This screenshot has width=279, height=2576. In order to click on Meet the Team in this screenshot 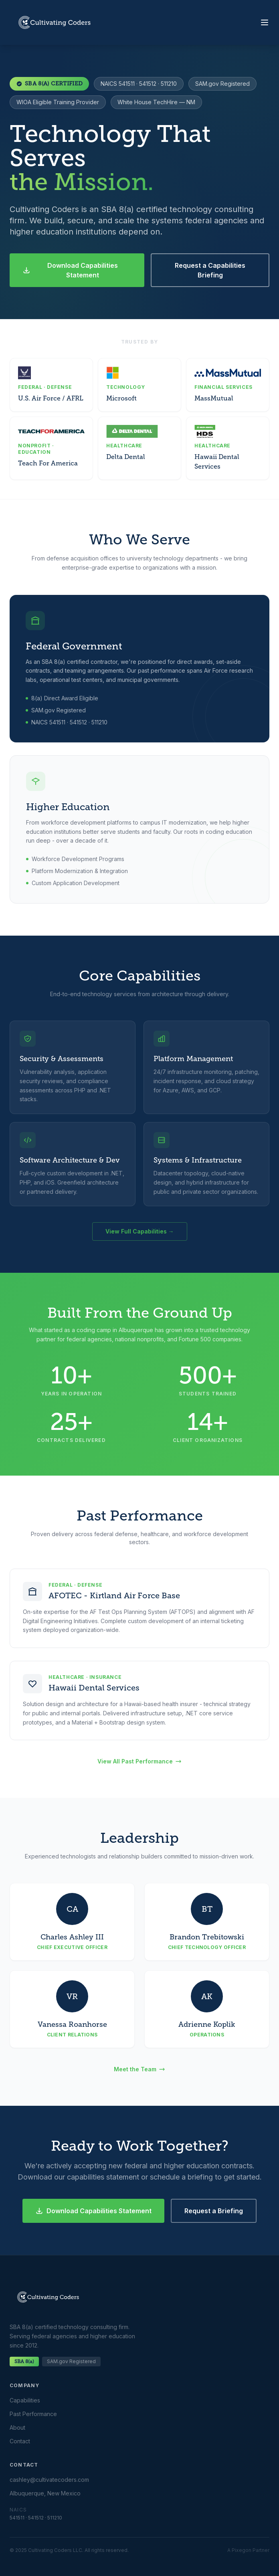, I will do `click(139, 2069)`.